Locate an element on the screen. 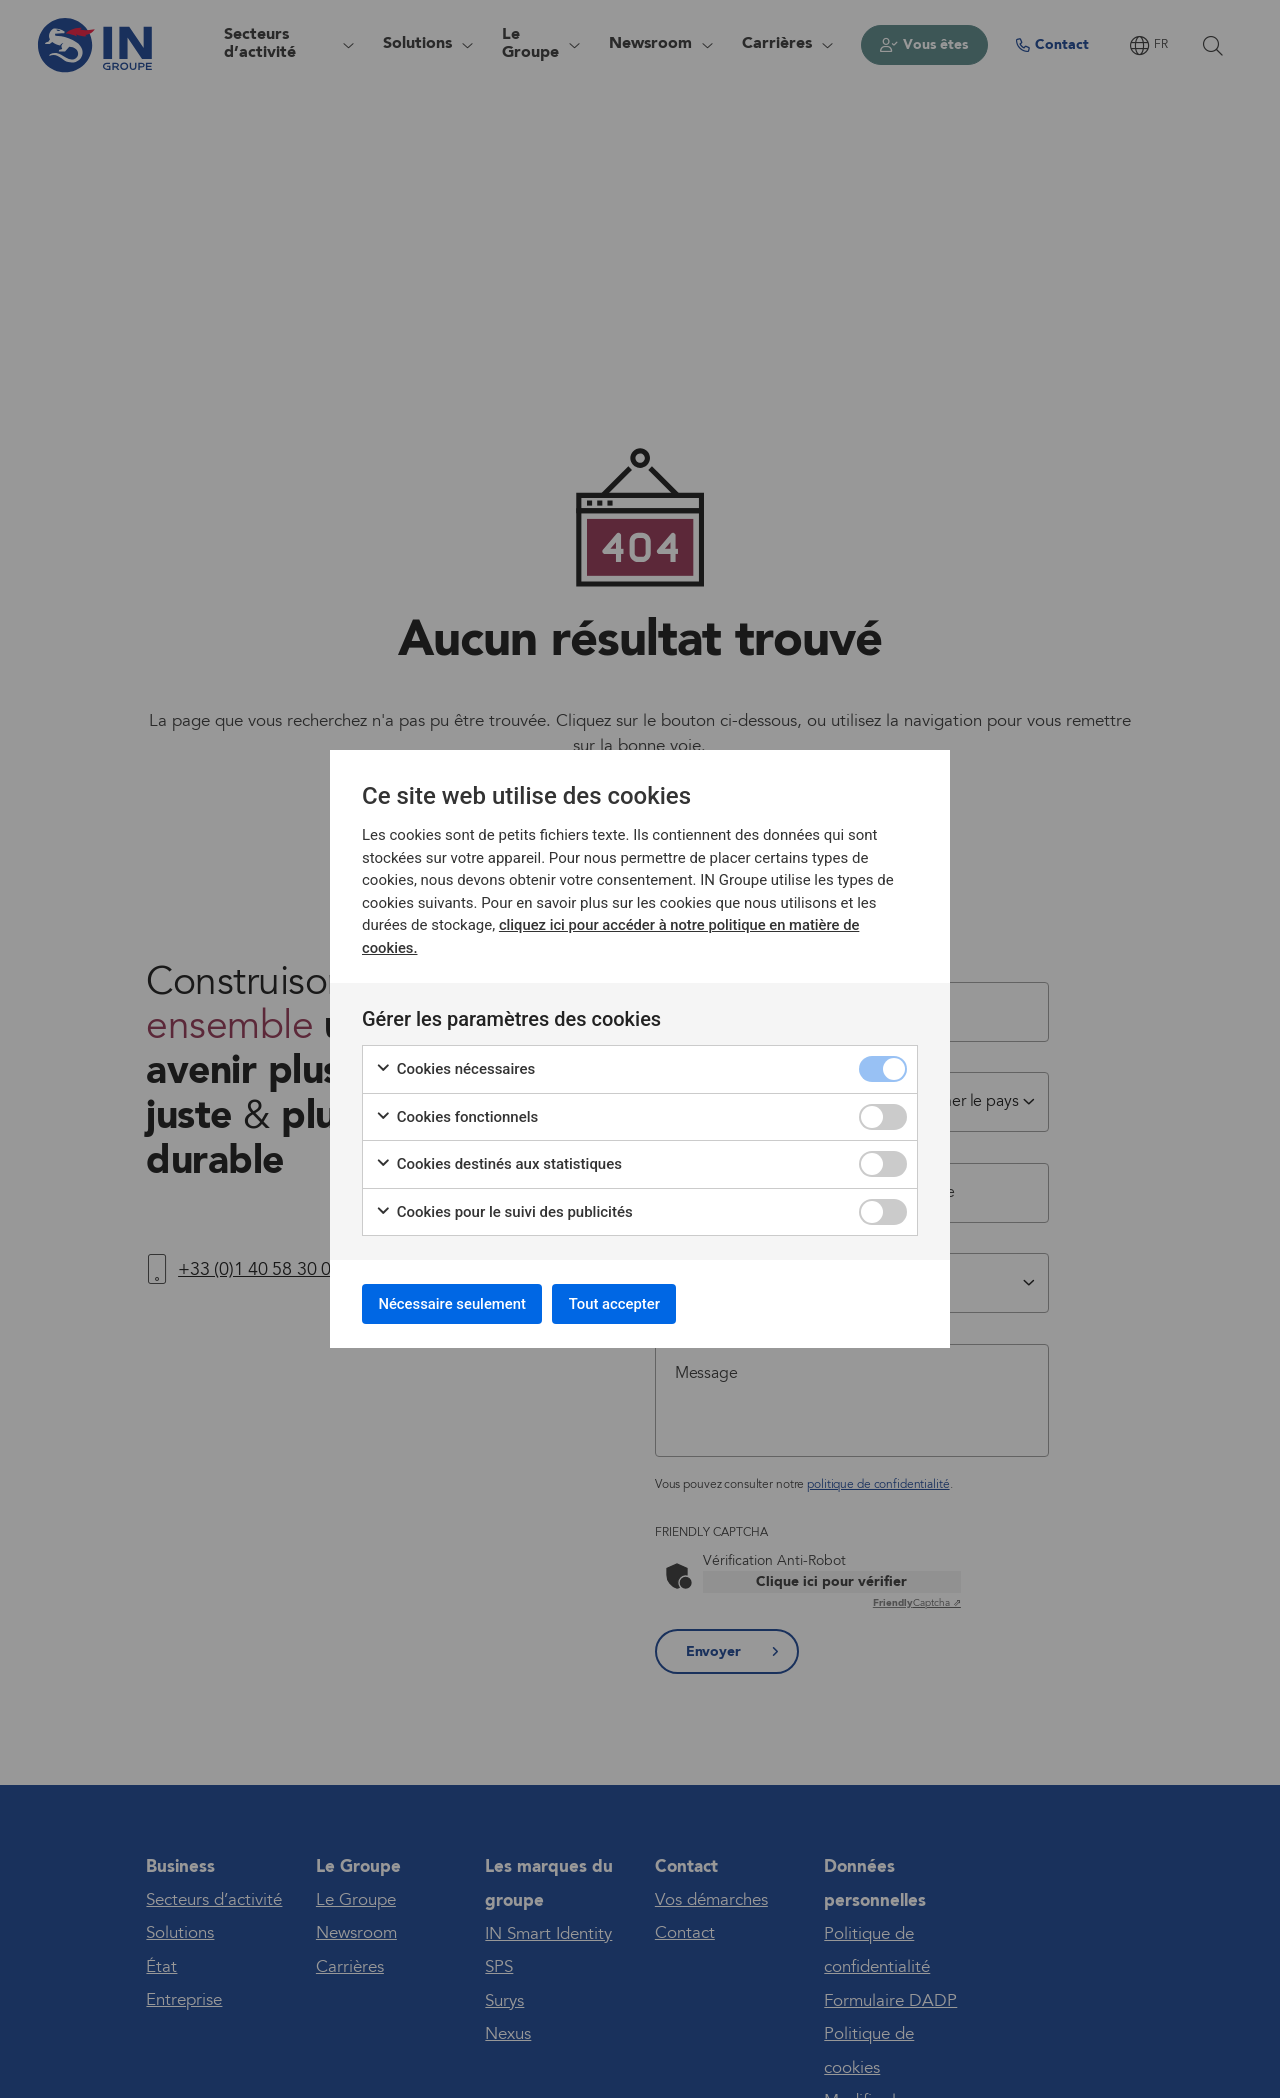 This screenshot has height=2098, width=1280. Cookies fonctionnels is located at coordinates (456, 1113).